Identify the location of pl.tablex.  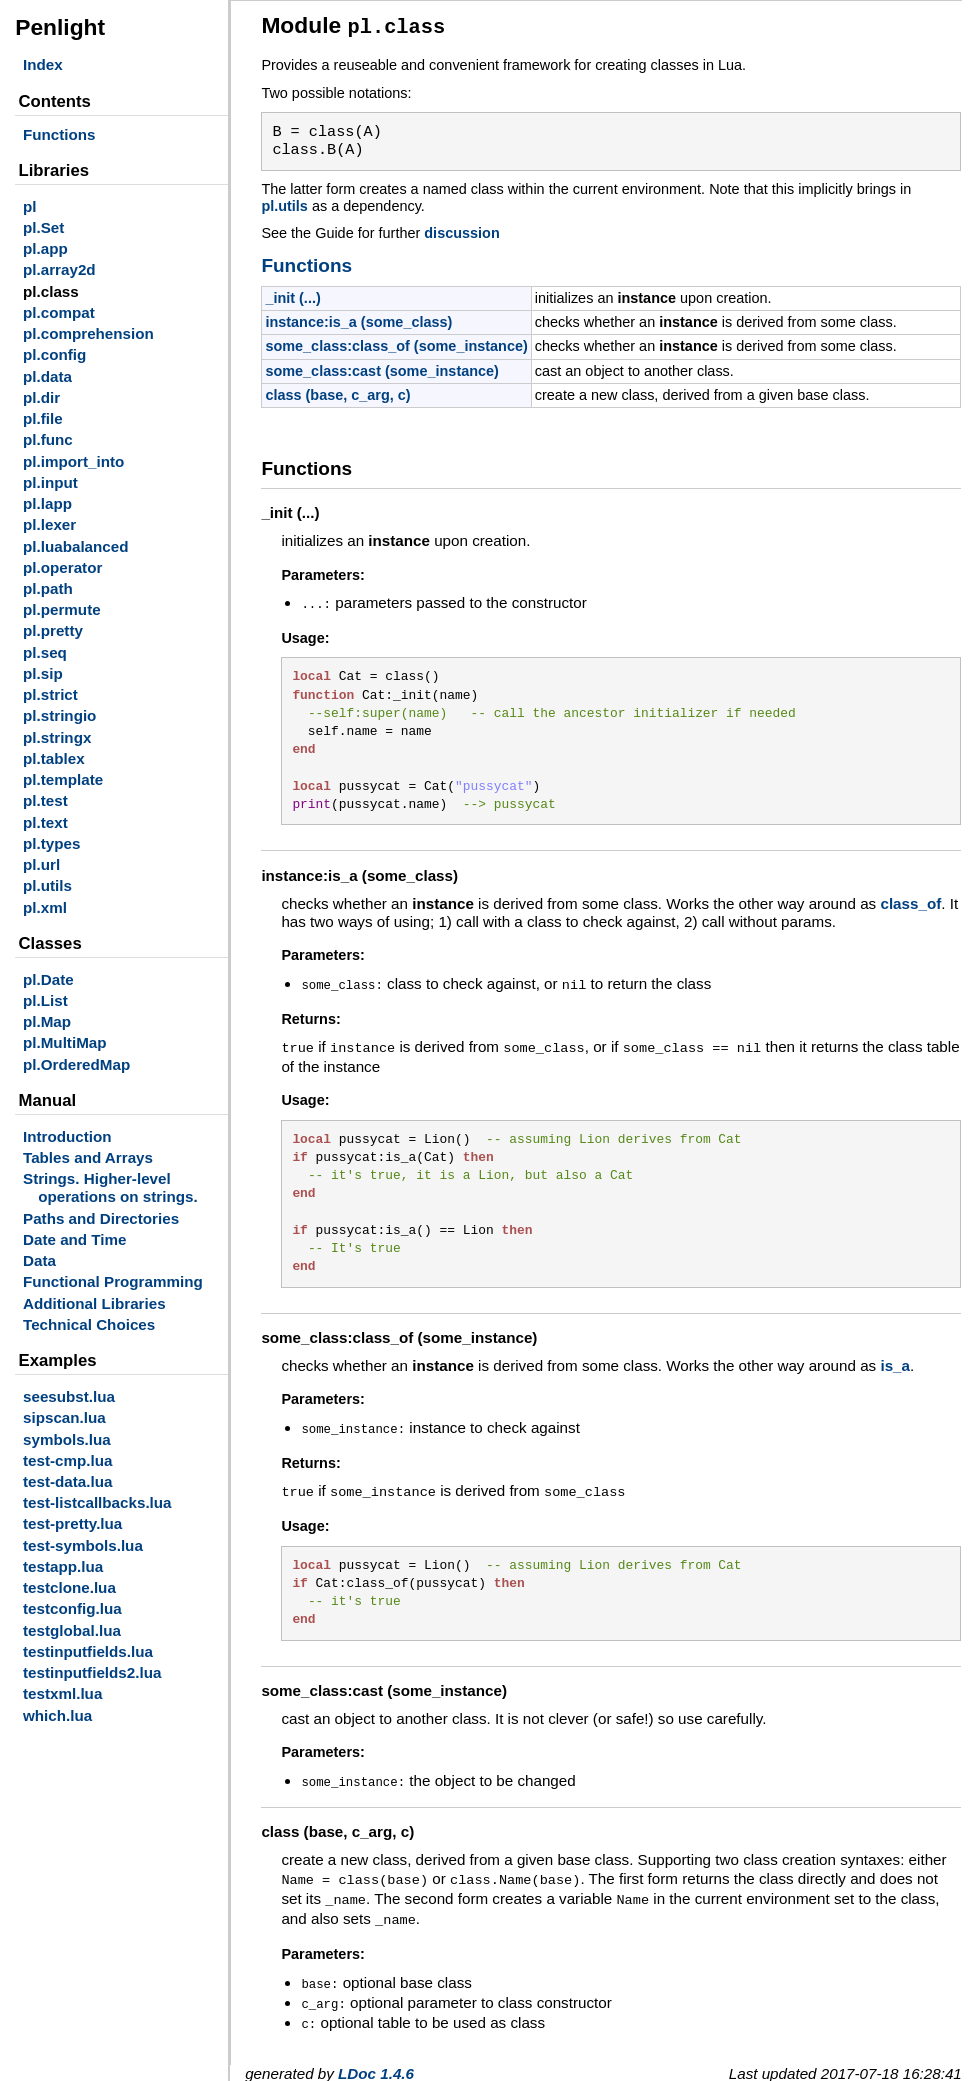
(54, 758).